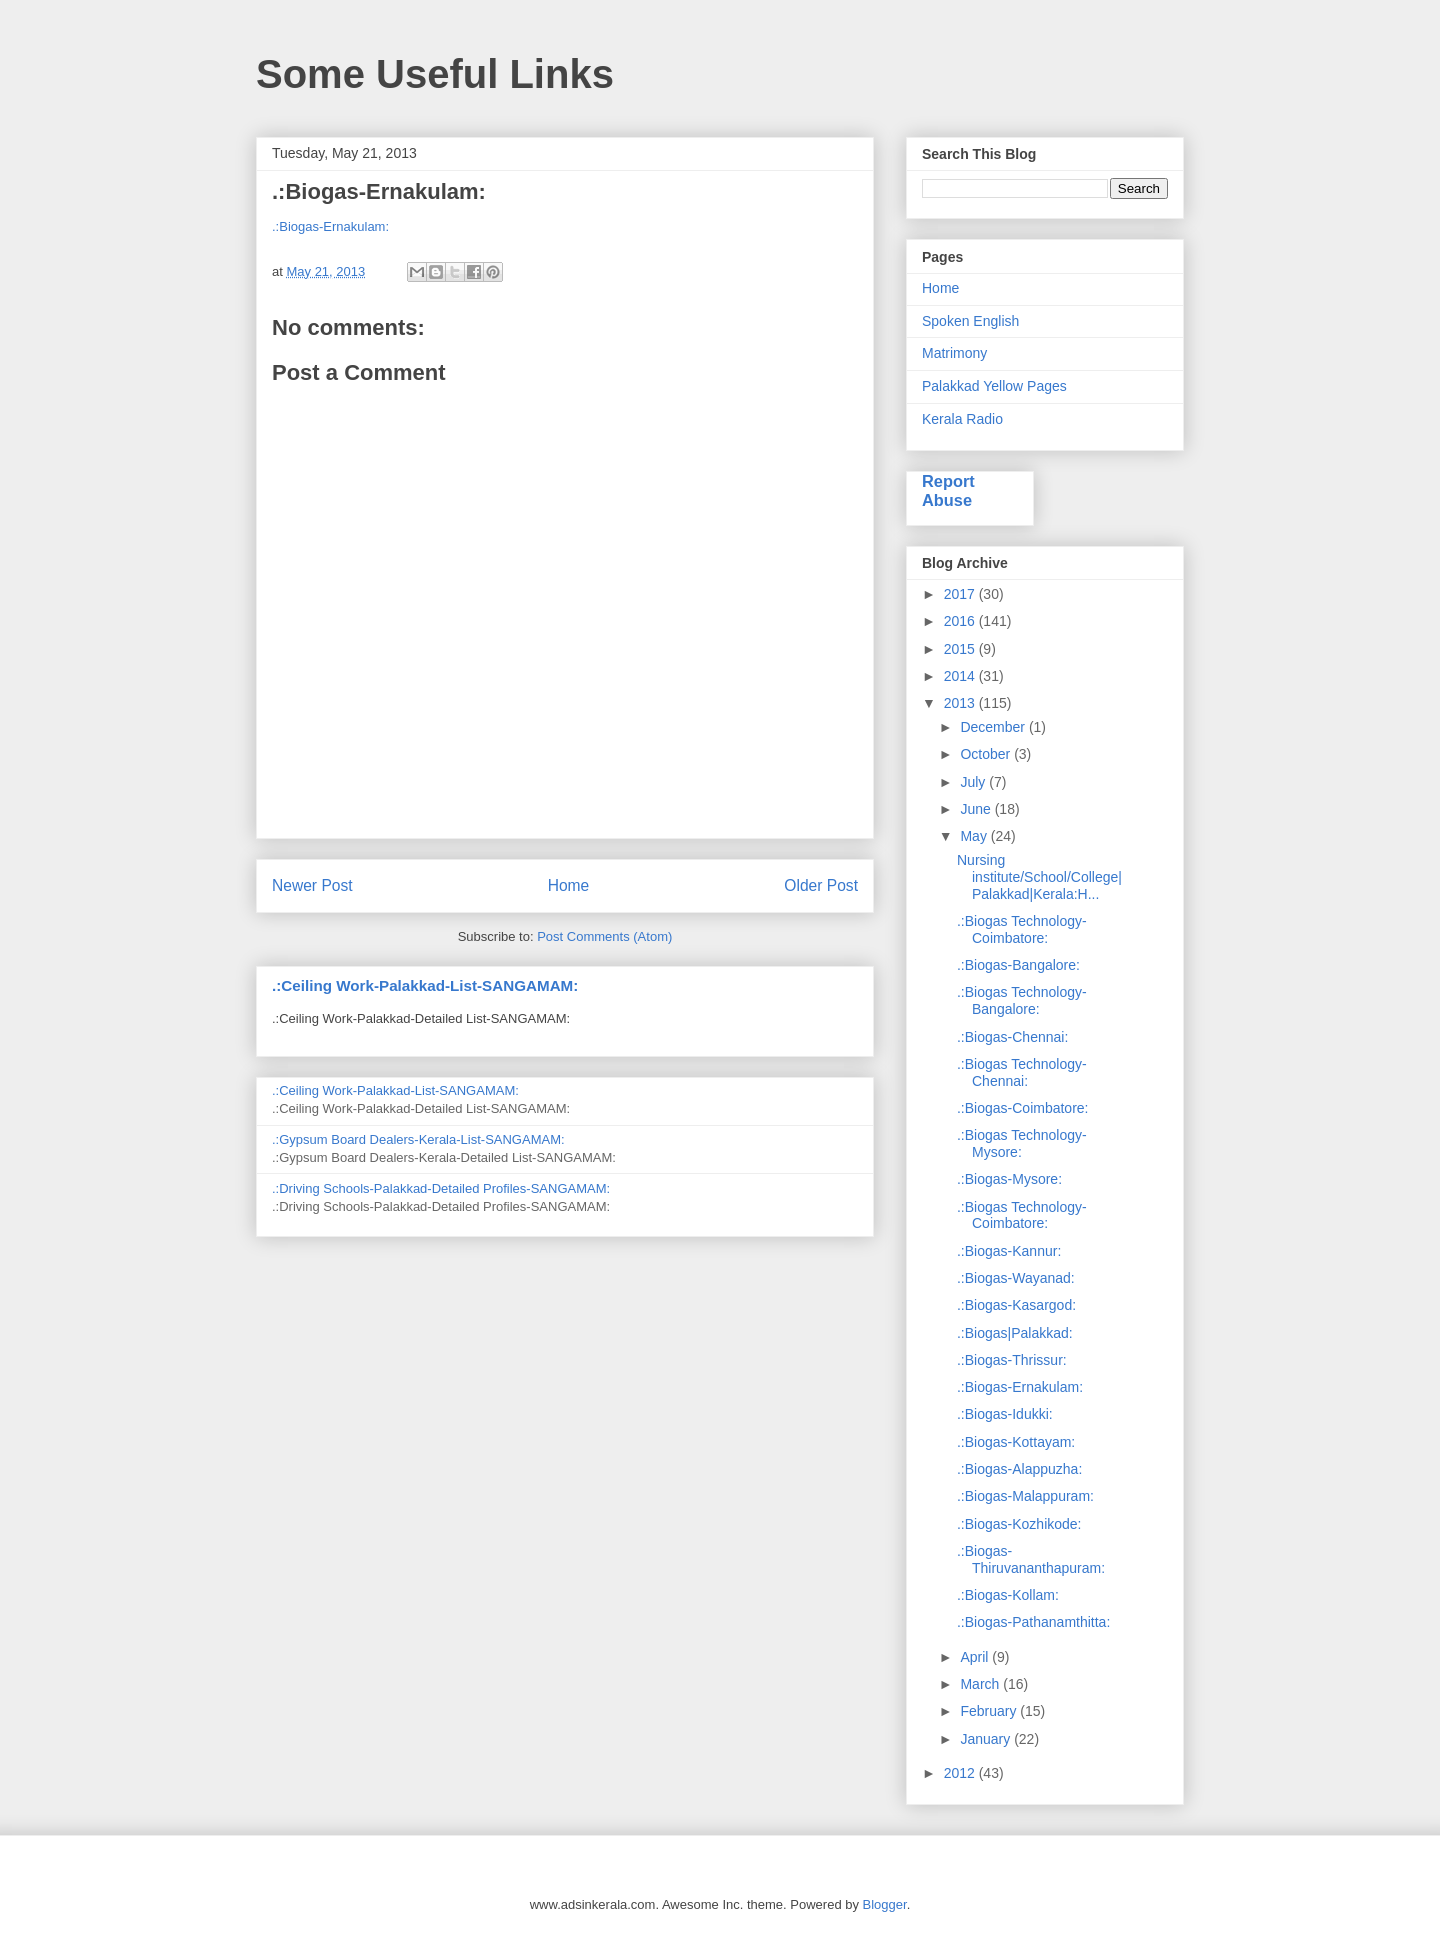 This screenshot has height=1944, width=1440. I want to click on .:Biogas-Ernakulam:, so click(330, 226).